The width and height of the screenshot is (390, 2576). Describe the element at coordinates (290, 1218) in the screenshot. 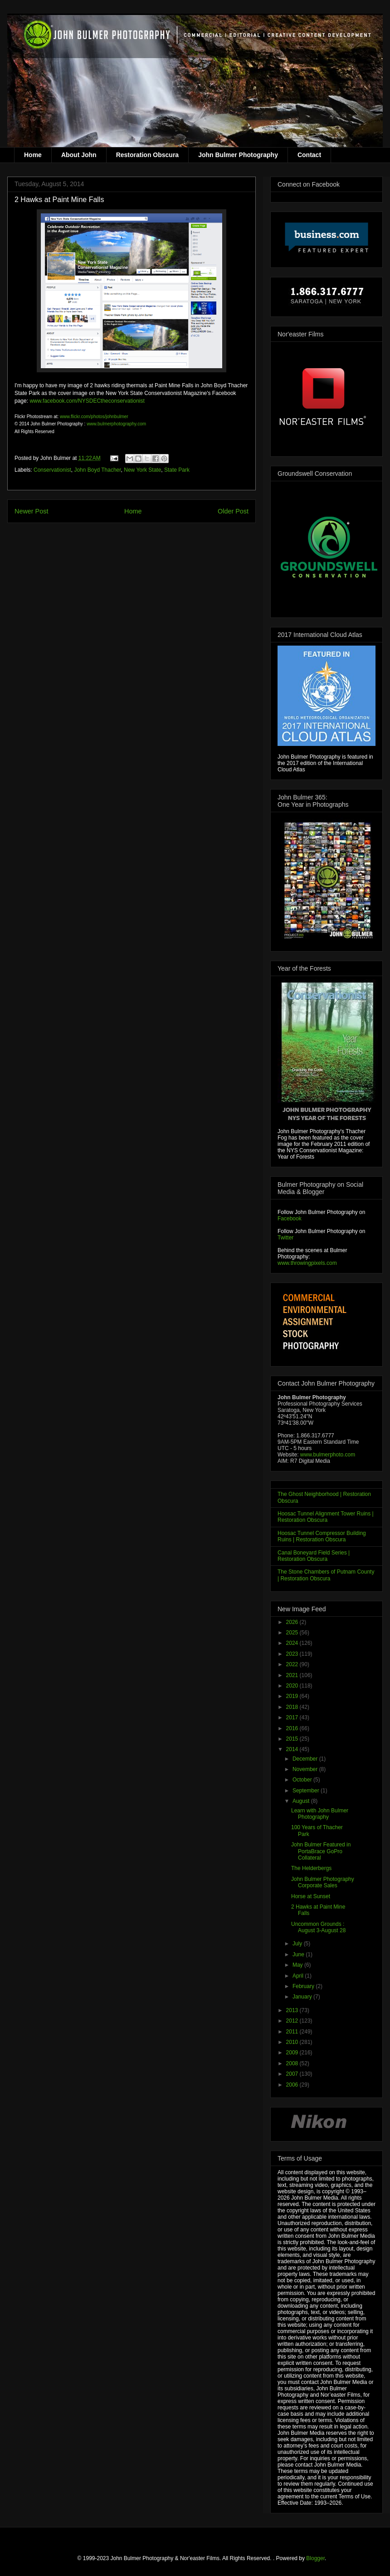

I see `Facebook` at that location.